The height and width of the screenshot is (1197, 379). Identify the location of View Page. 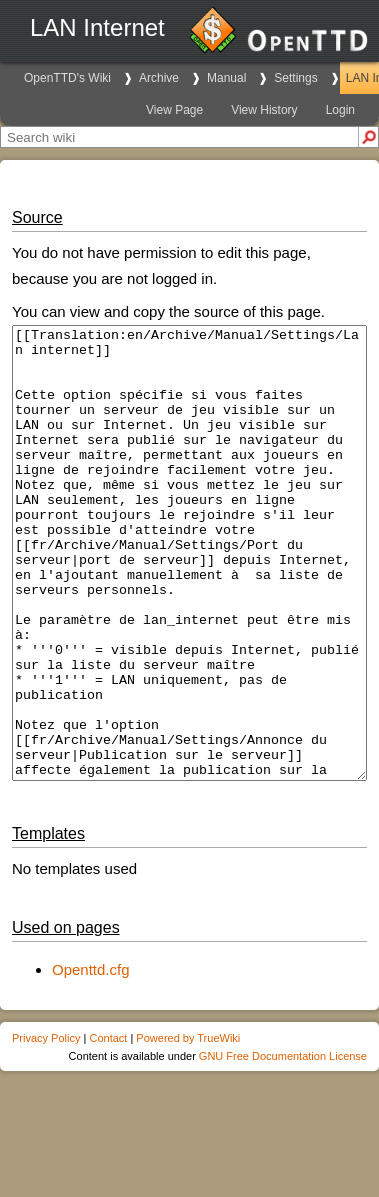
(174, 110).